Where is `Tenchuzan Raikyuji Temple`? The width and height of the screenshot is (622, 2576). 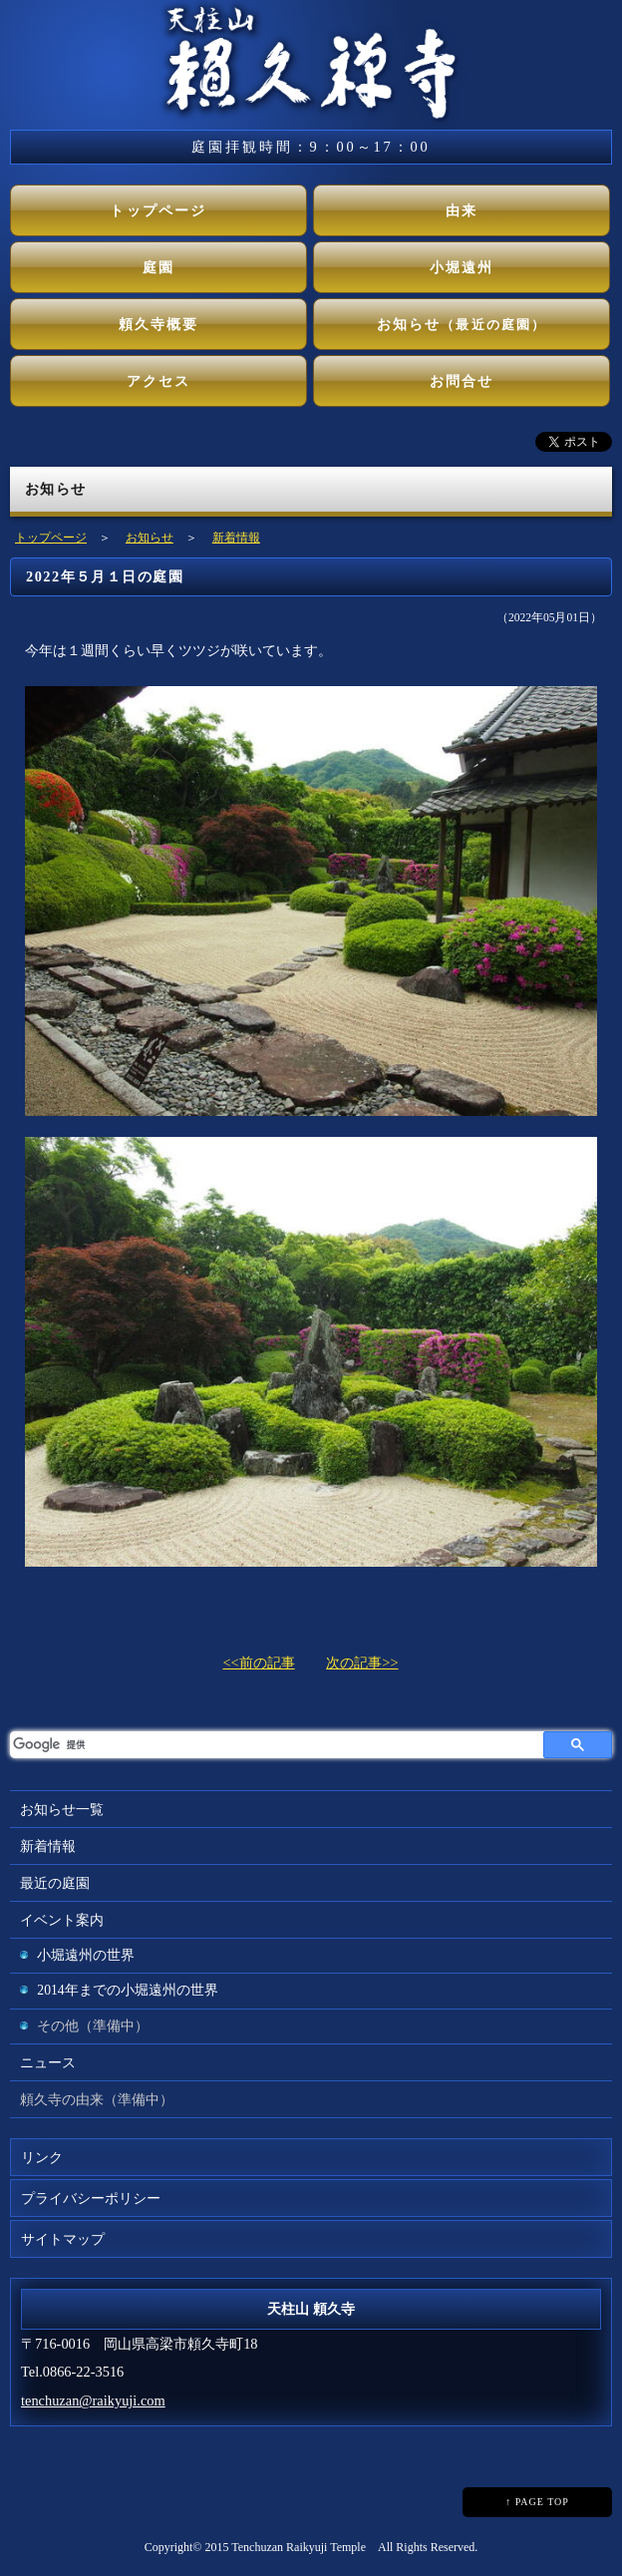
Tenchuzan Raikyuji Temple is located at coordinates (298, 2547).